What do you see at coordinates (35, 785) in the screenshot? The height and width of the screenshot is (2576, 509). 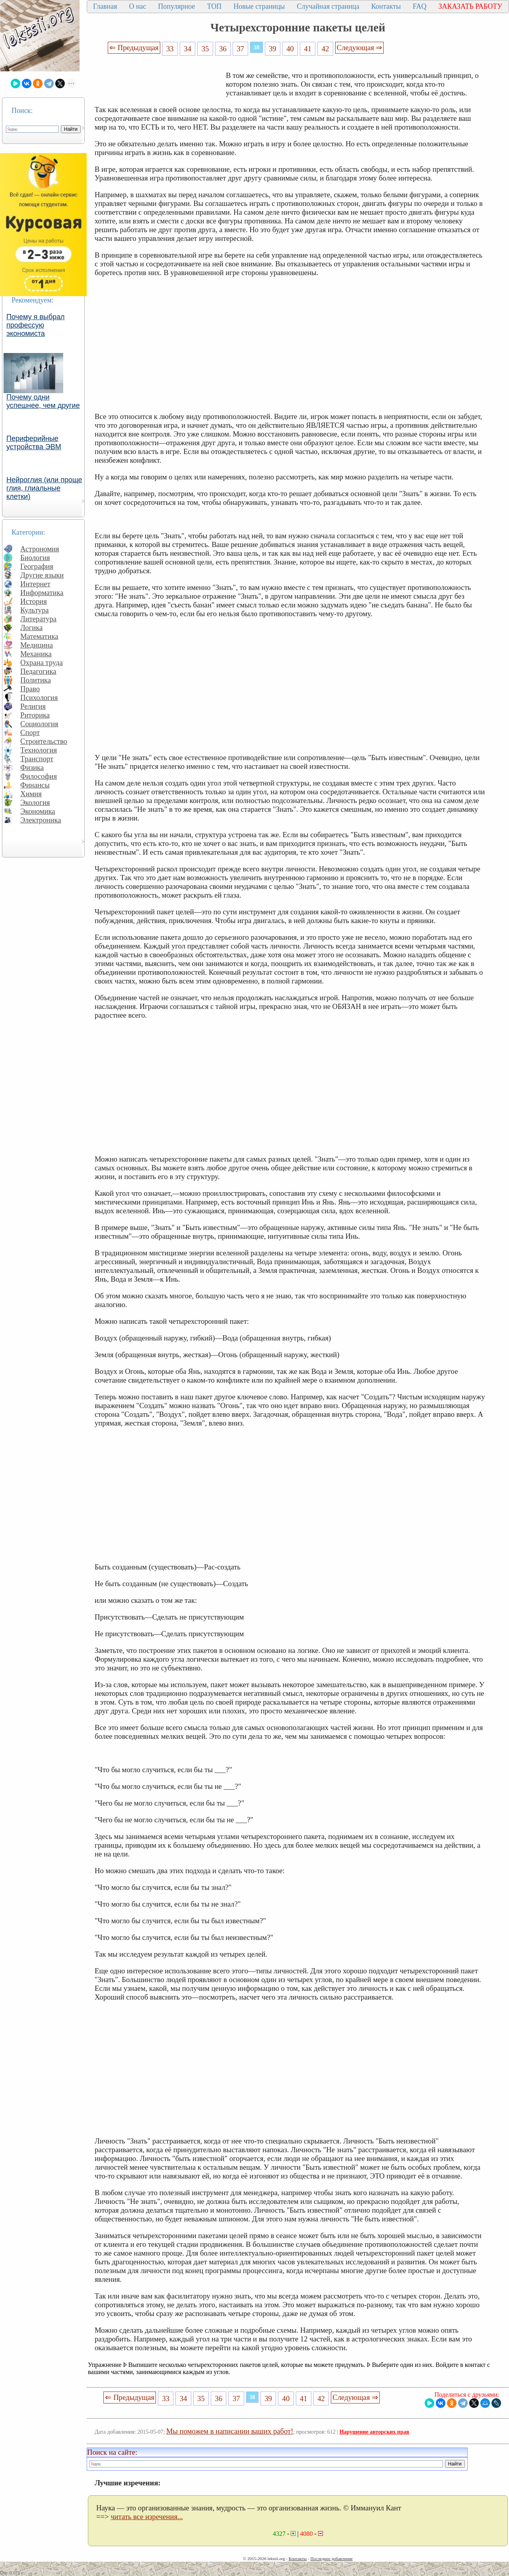 I see `Финансы` at bounding box center [35, 785].